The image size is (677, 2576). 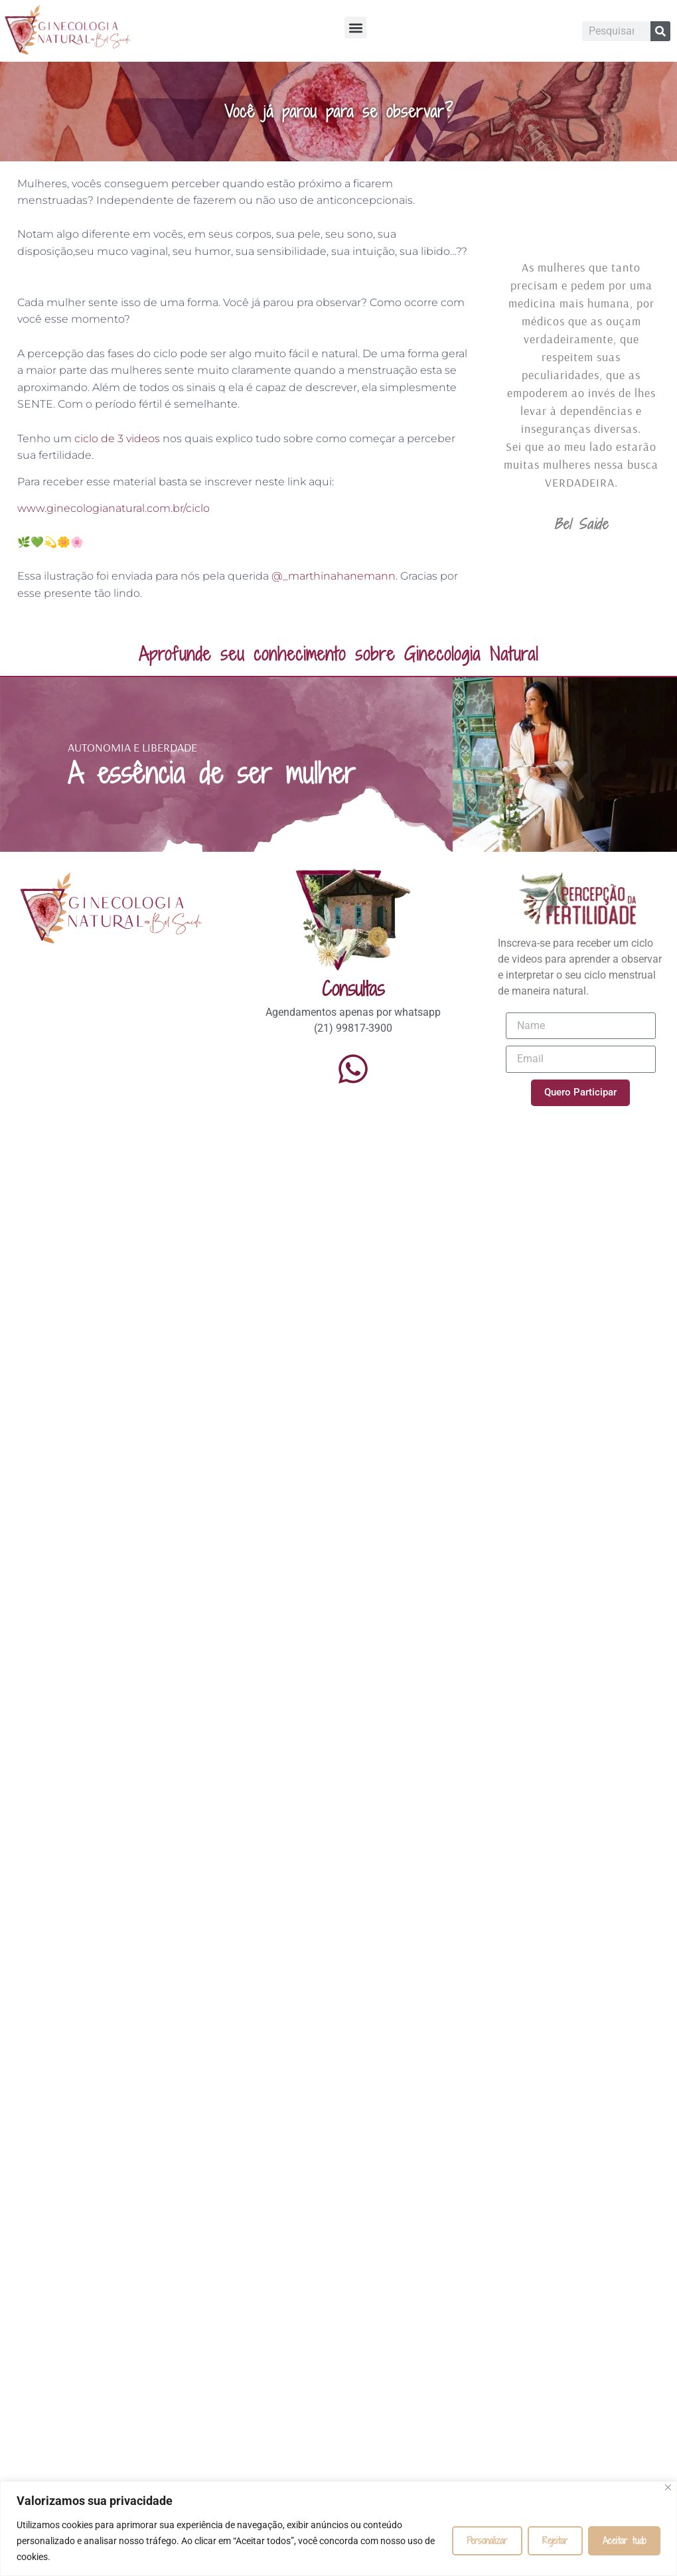 What do you see at coordinates (333, 576) in the screenshot?
I see `@_marthinahanemann` at bounding box center [333, 576].